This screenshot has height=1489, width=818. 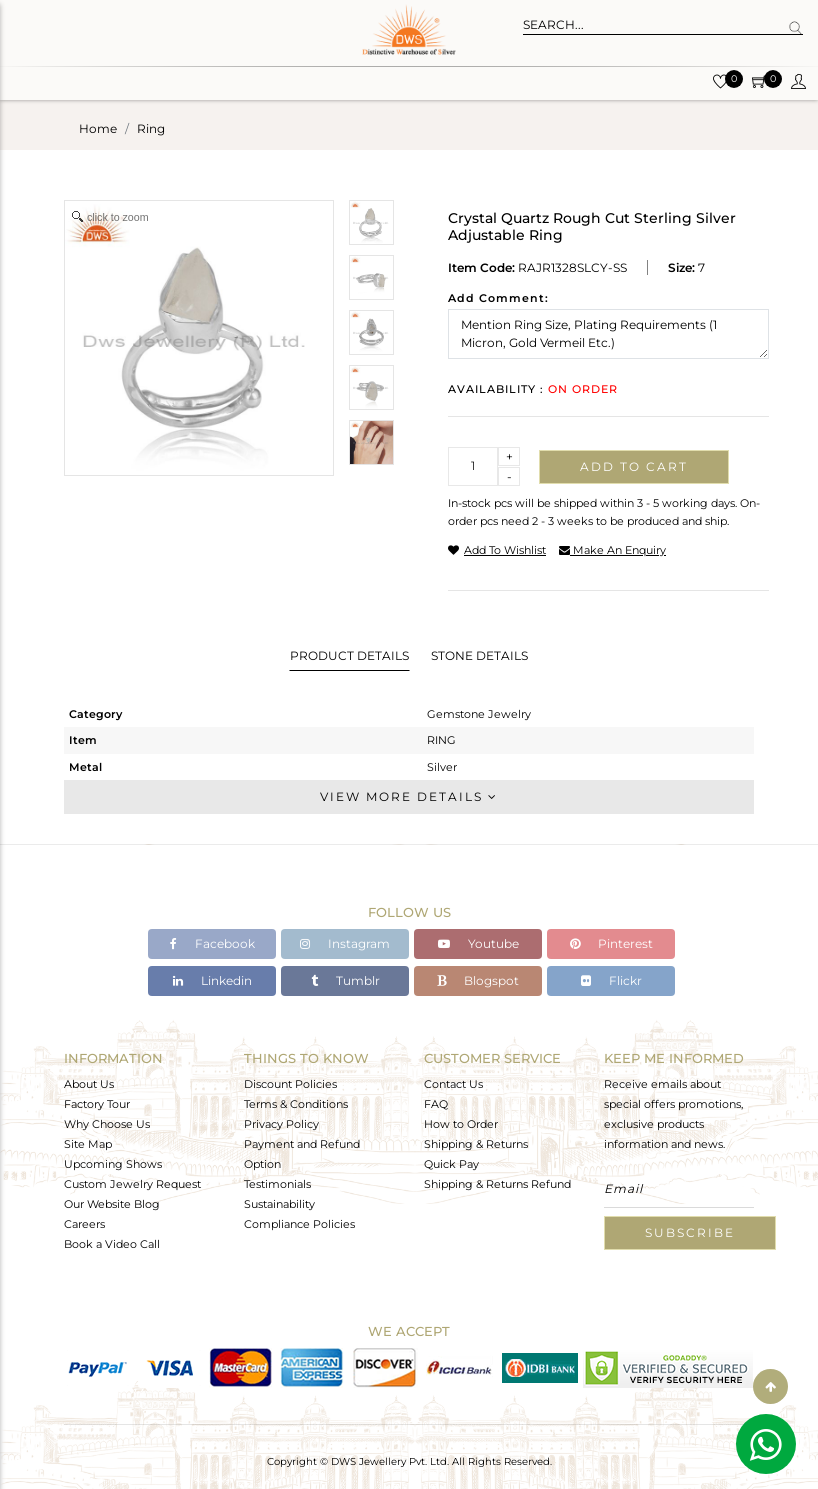 I want to click on Upcoming Shows, so click(x=113, y=1164).